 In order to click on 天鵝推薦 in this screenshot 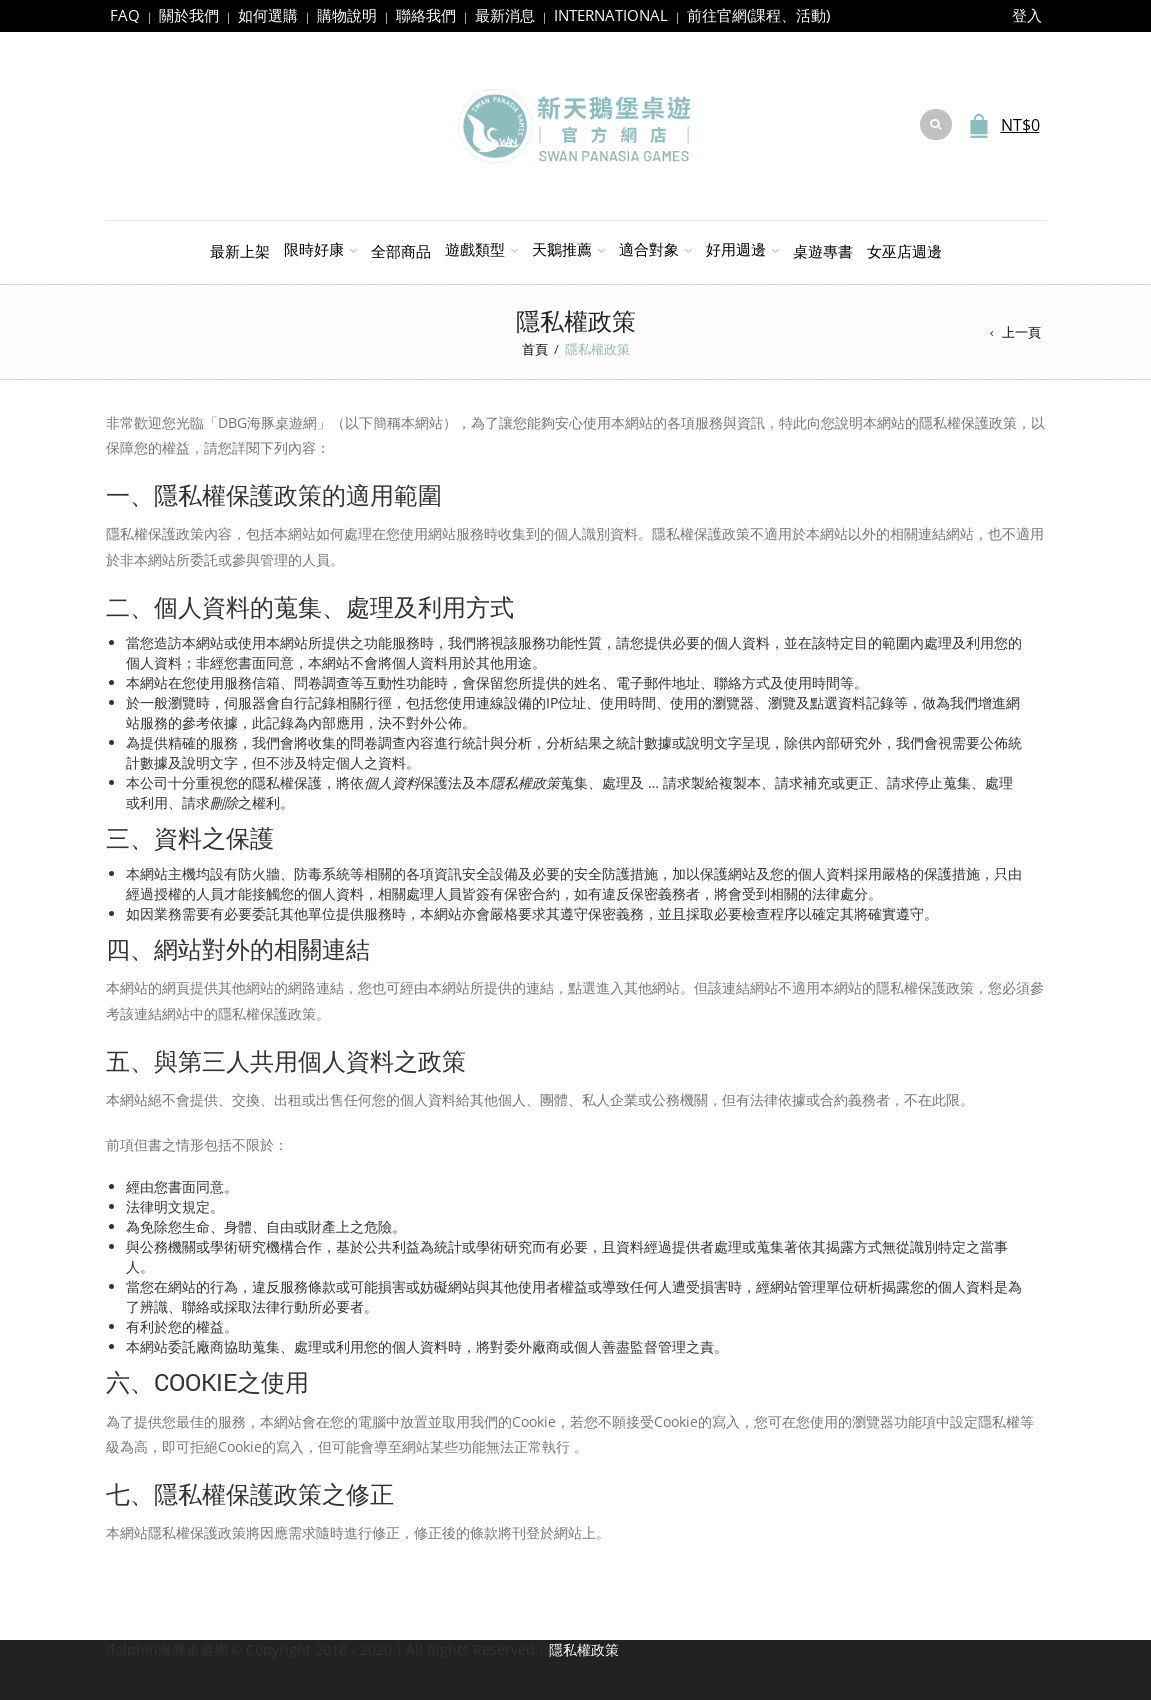, I will do `click(562, 249)`.